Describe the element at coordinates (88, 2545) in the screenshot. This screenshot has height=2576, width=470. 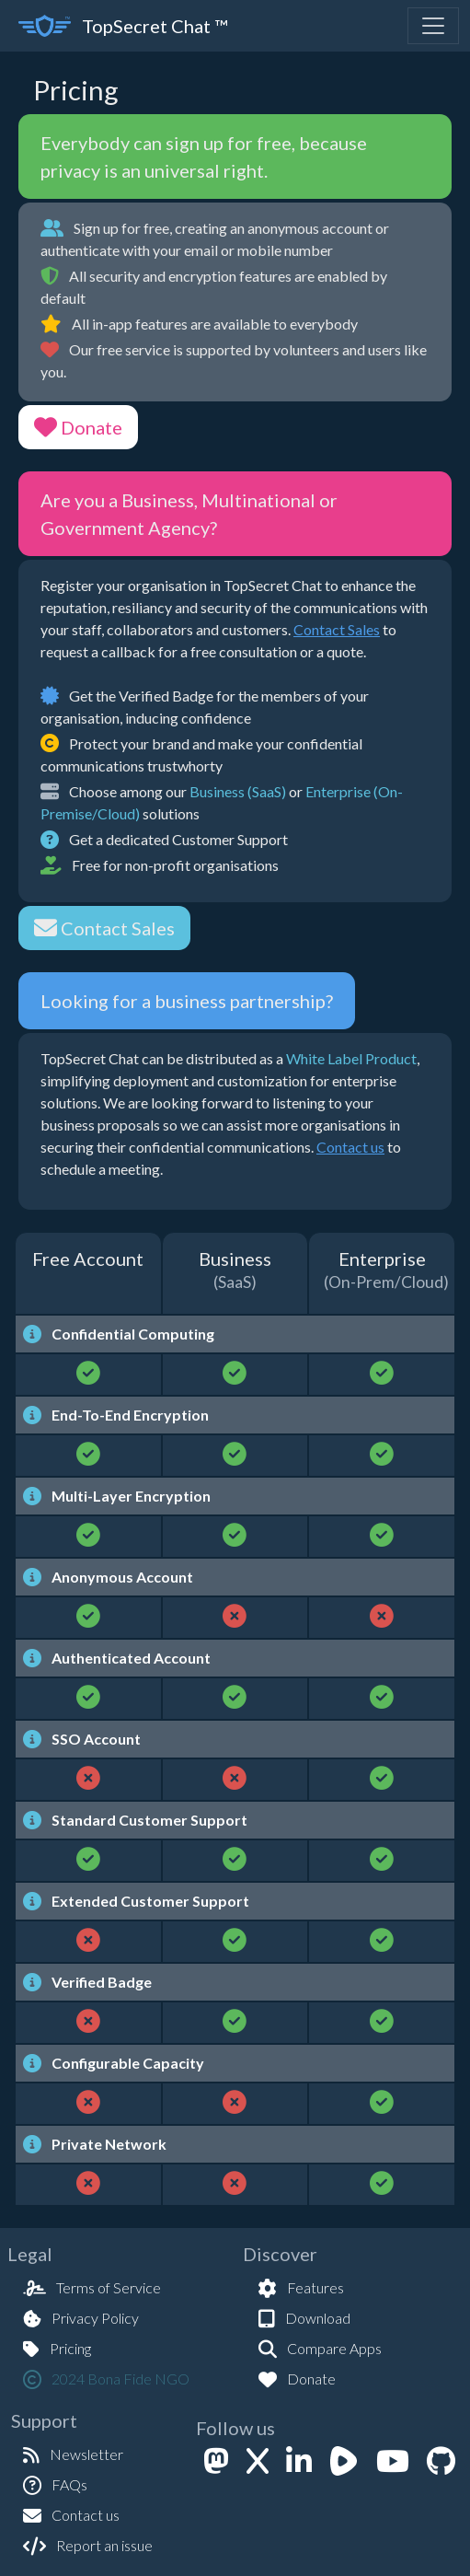
I see `Report an issue` at that location.